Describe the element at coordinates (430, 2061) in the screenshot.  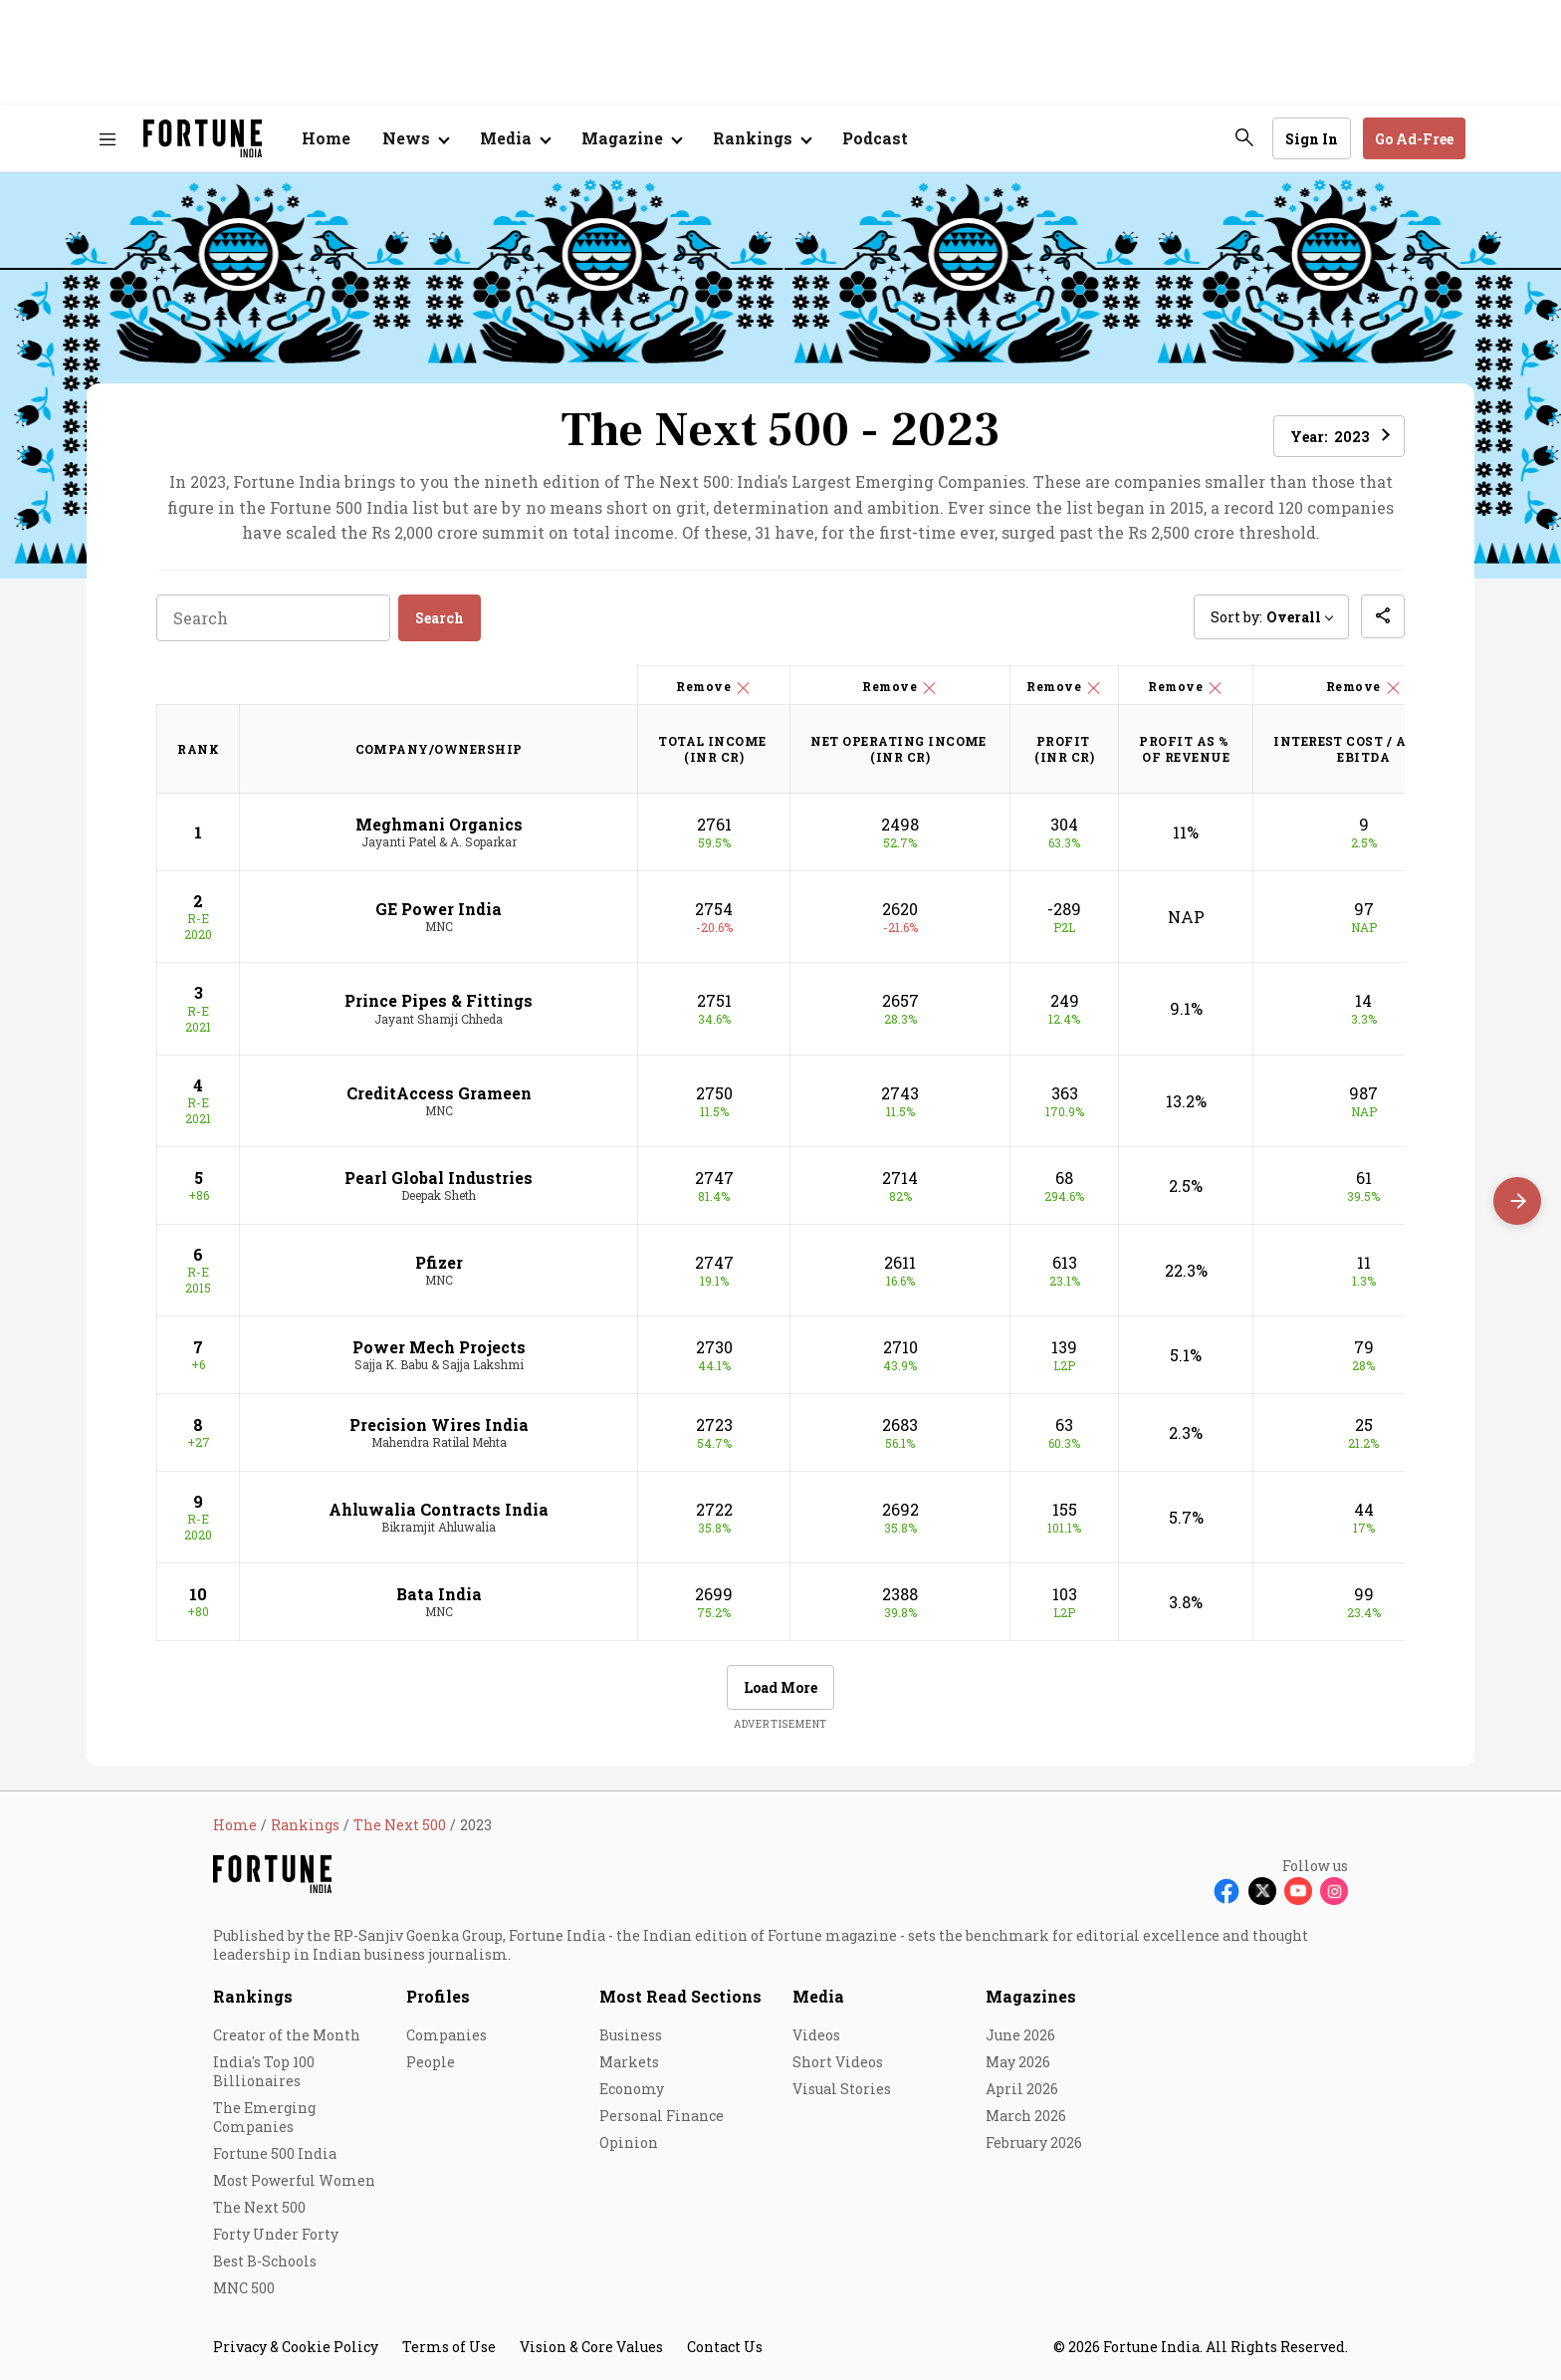
I see `People [menu-item]` at that location.